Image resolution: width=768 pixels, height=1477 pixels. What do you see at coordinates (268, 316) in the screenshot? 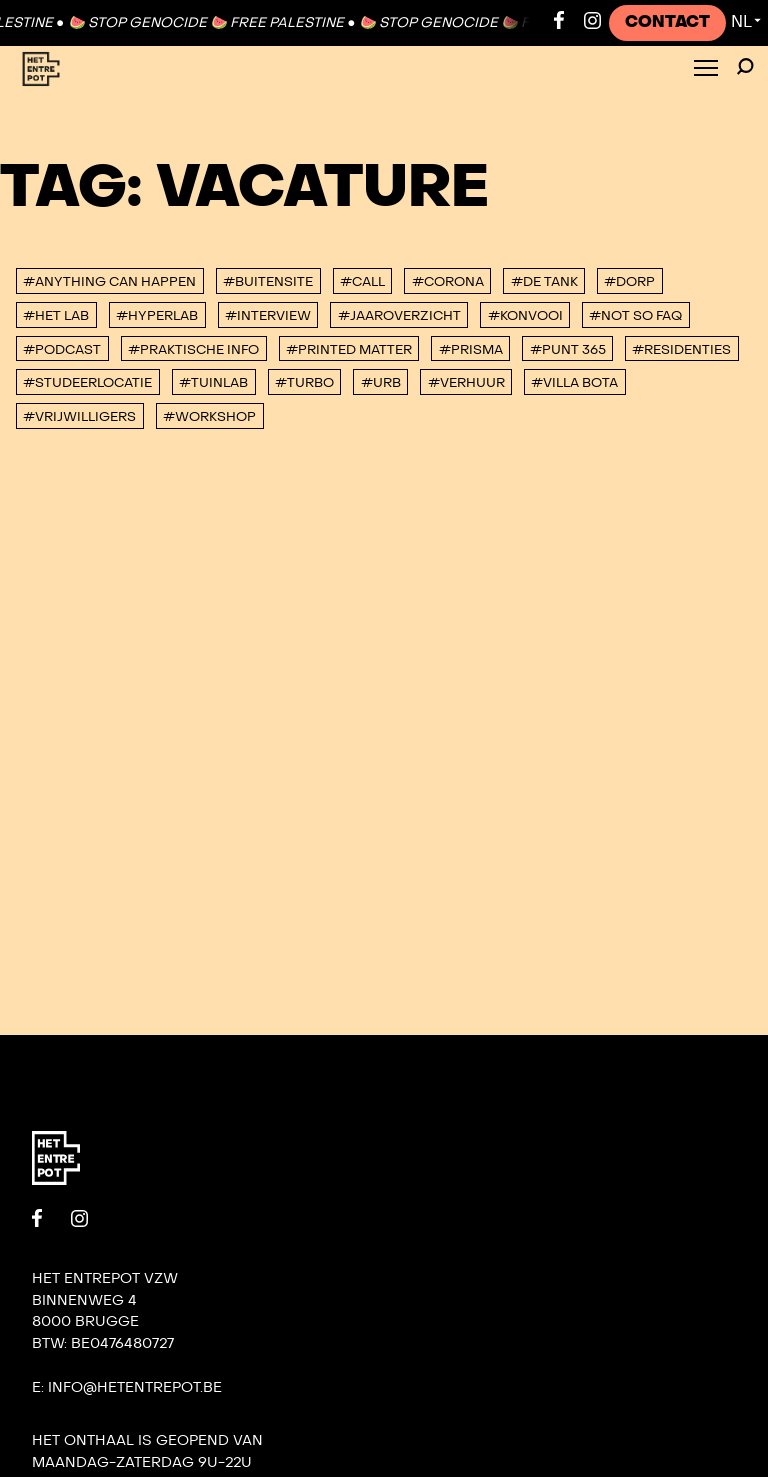
I see `#interview` at bounding box center [268, 316].